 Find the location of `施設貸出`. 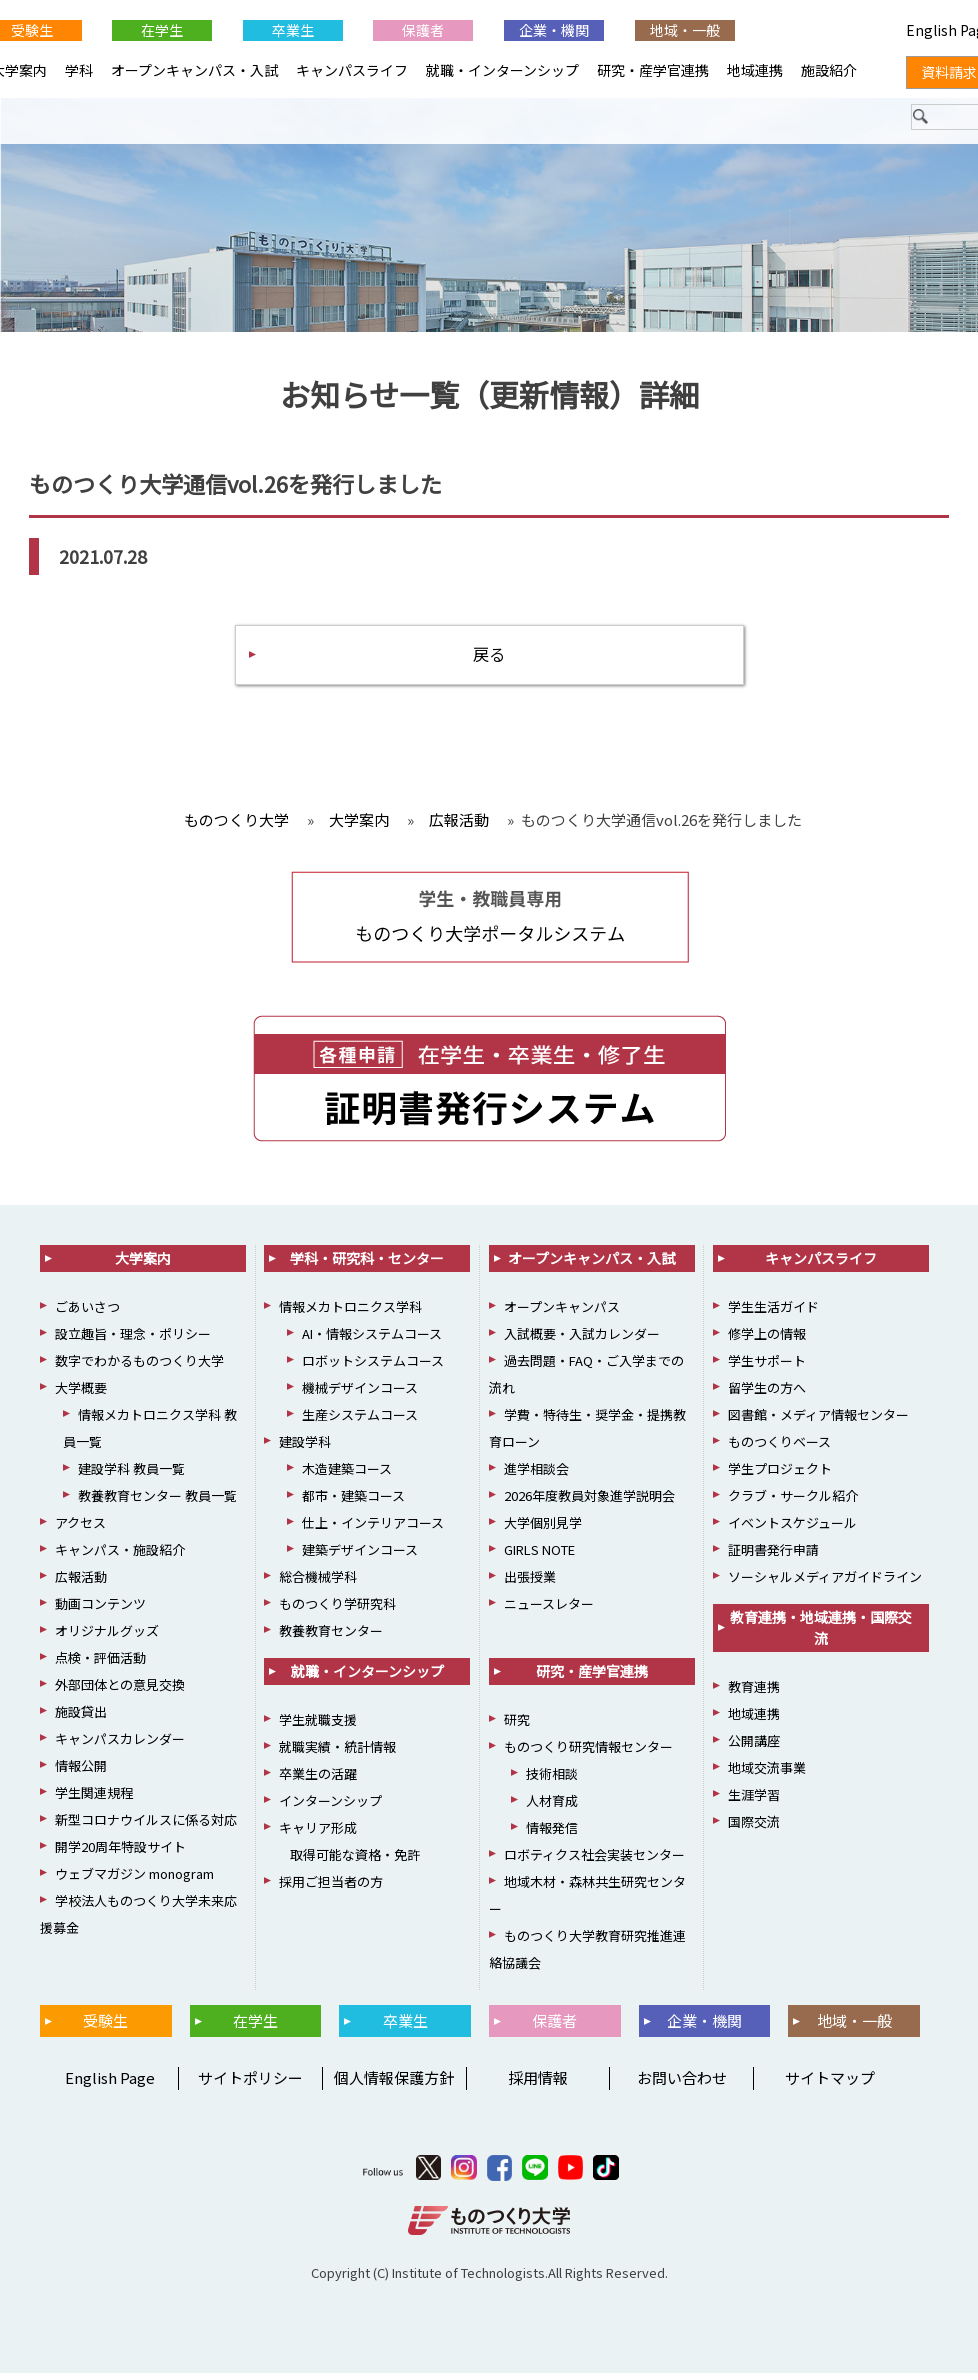

施設貸出 is located at coordinates (81, 1718).